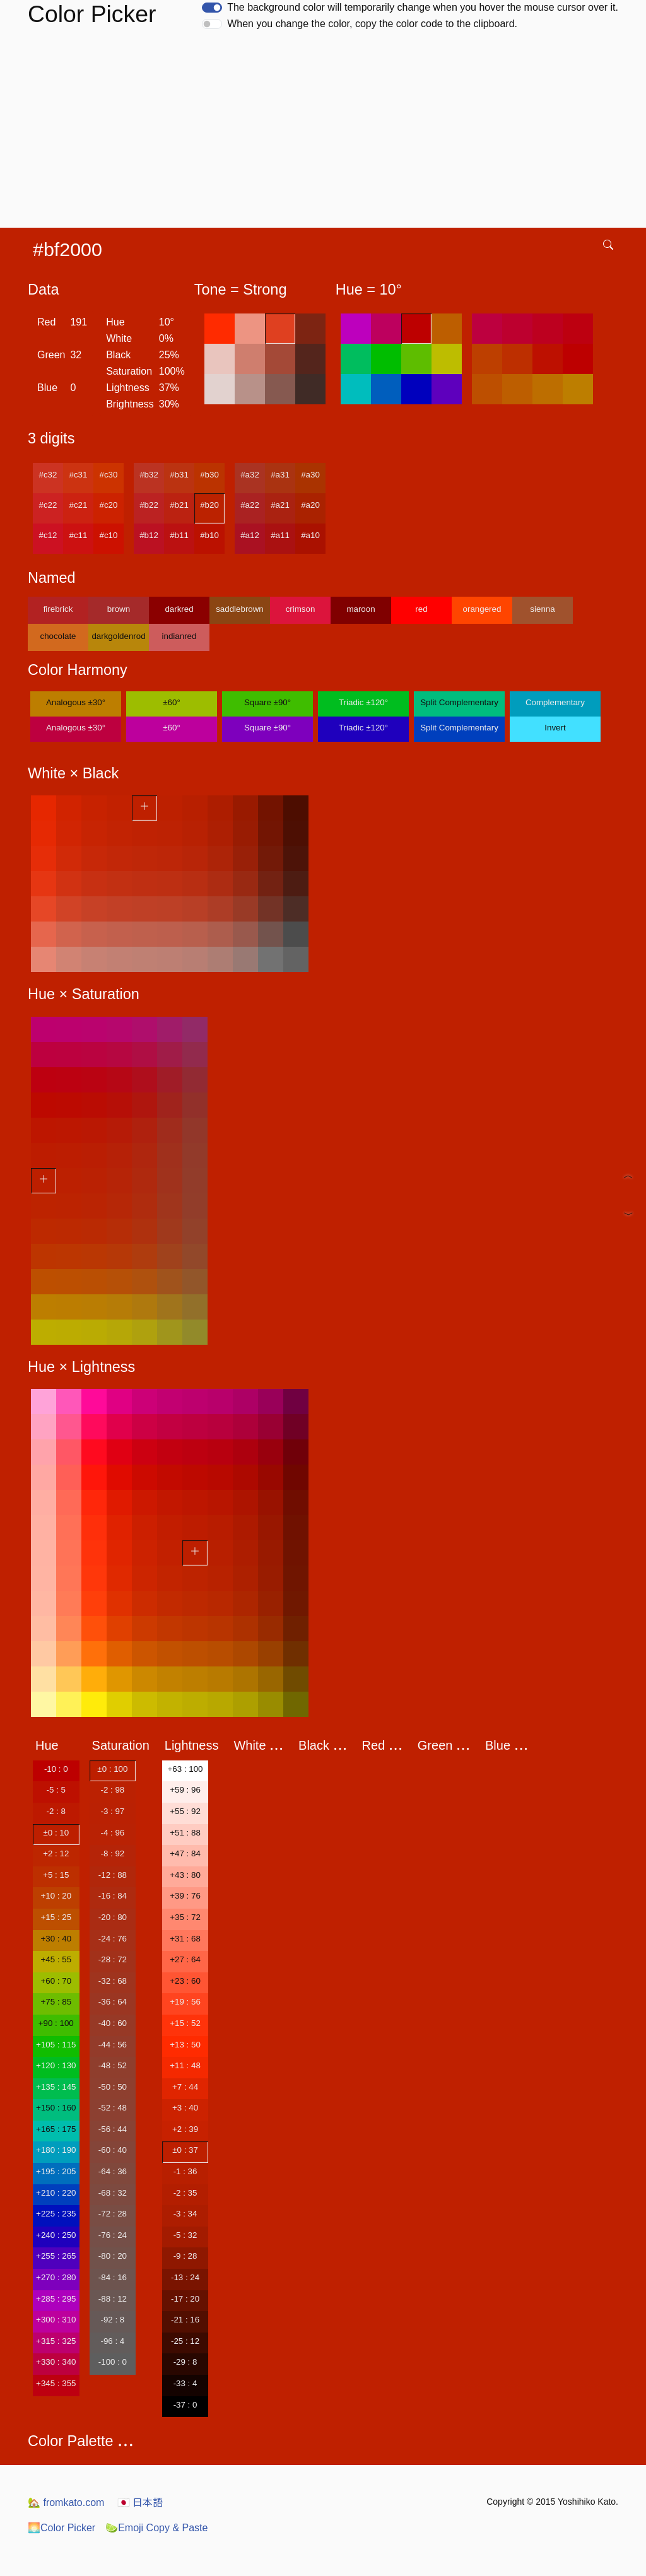 The width and height of the screenshot is (646, 2576). I want to click on -60 : 40, so click(112, 2150).